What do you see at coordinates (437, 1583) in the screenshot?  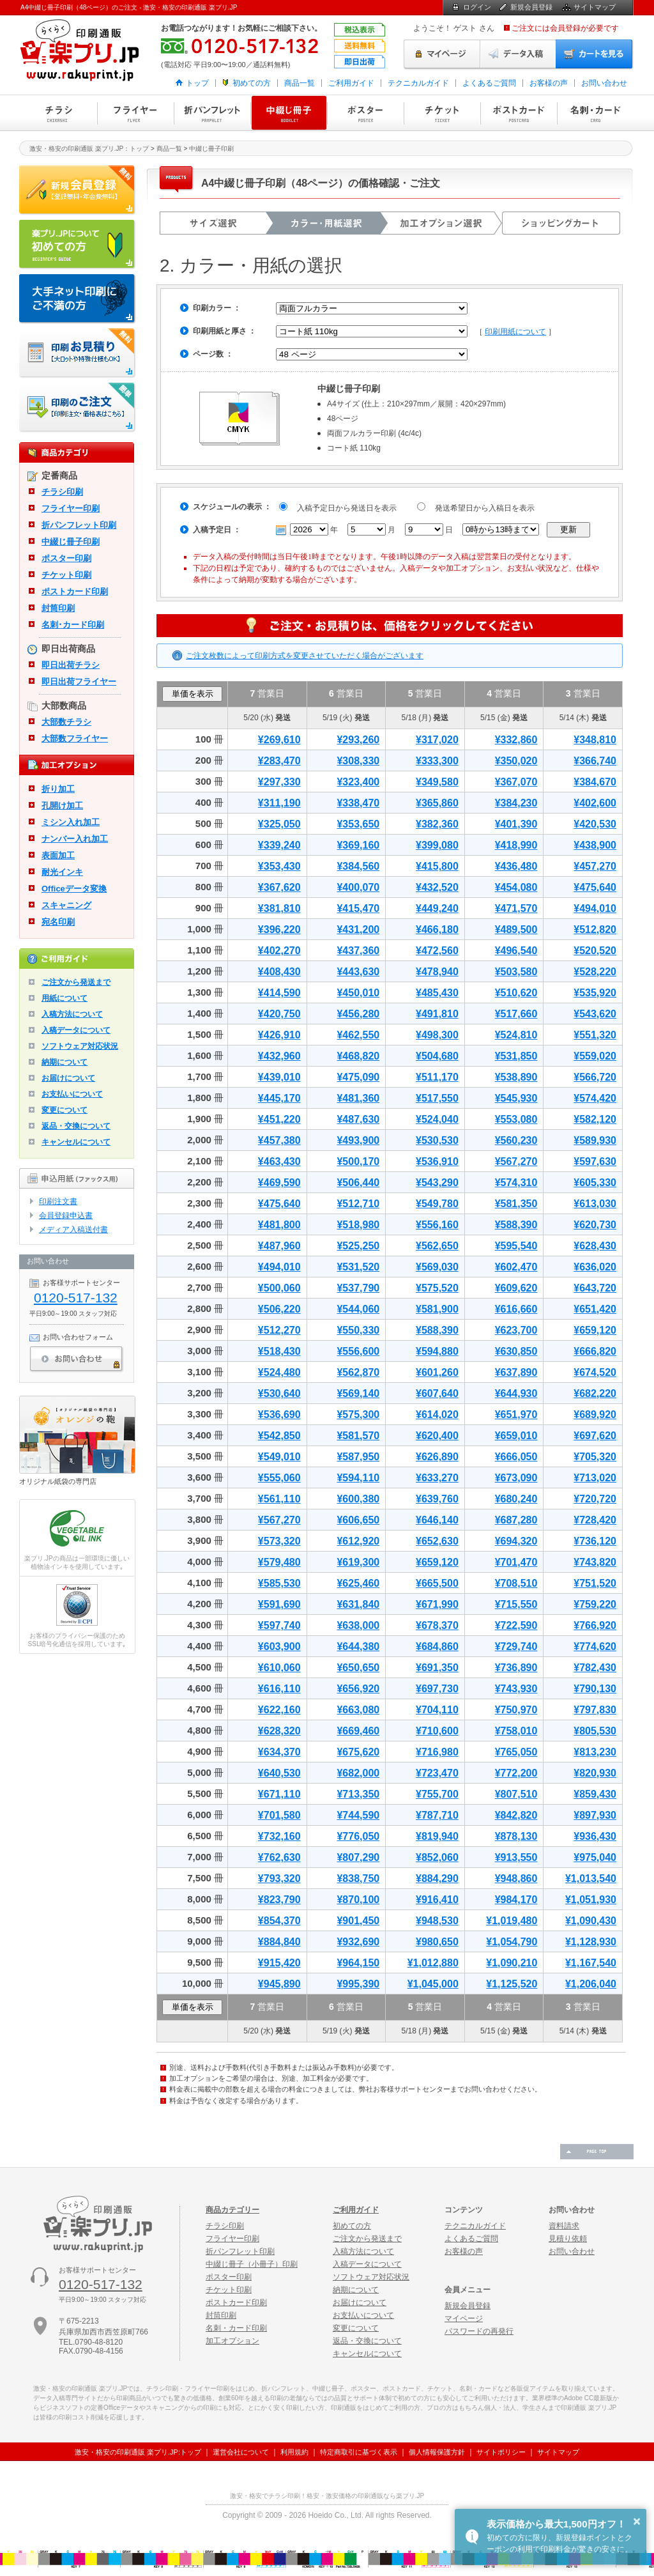 I see `¥665,500` at bounding box center [437, 1583].